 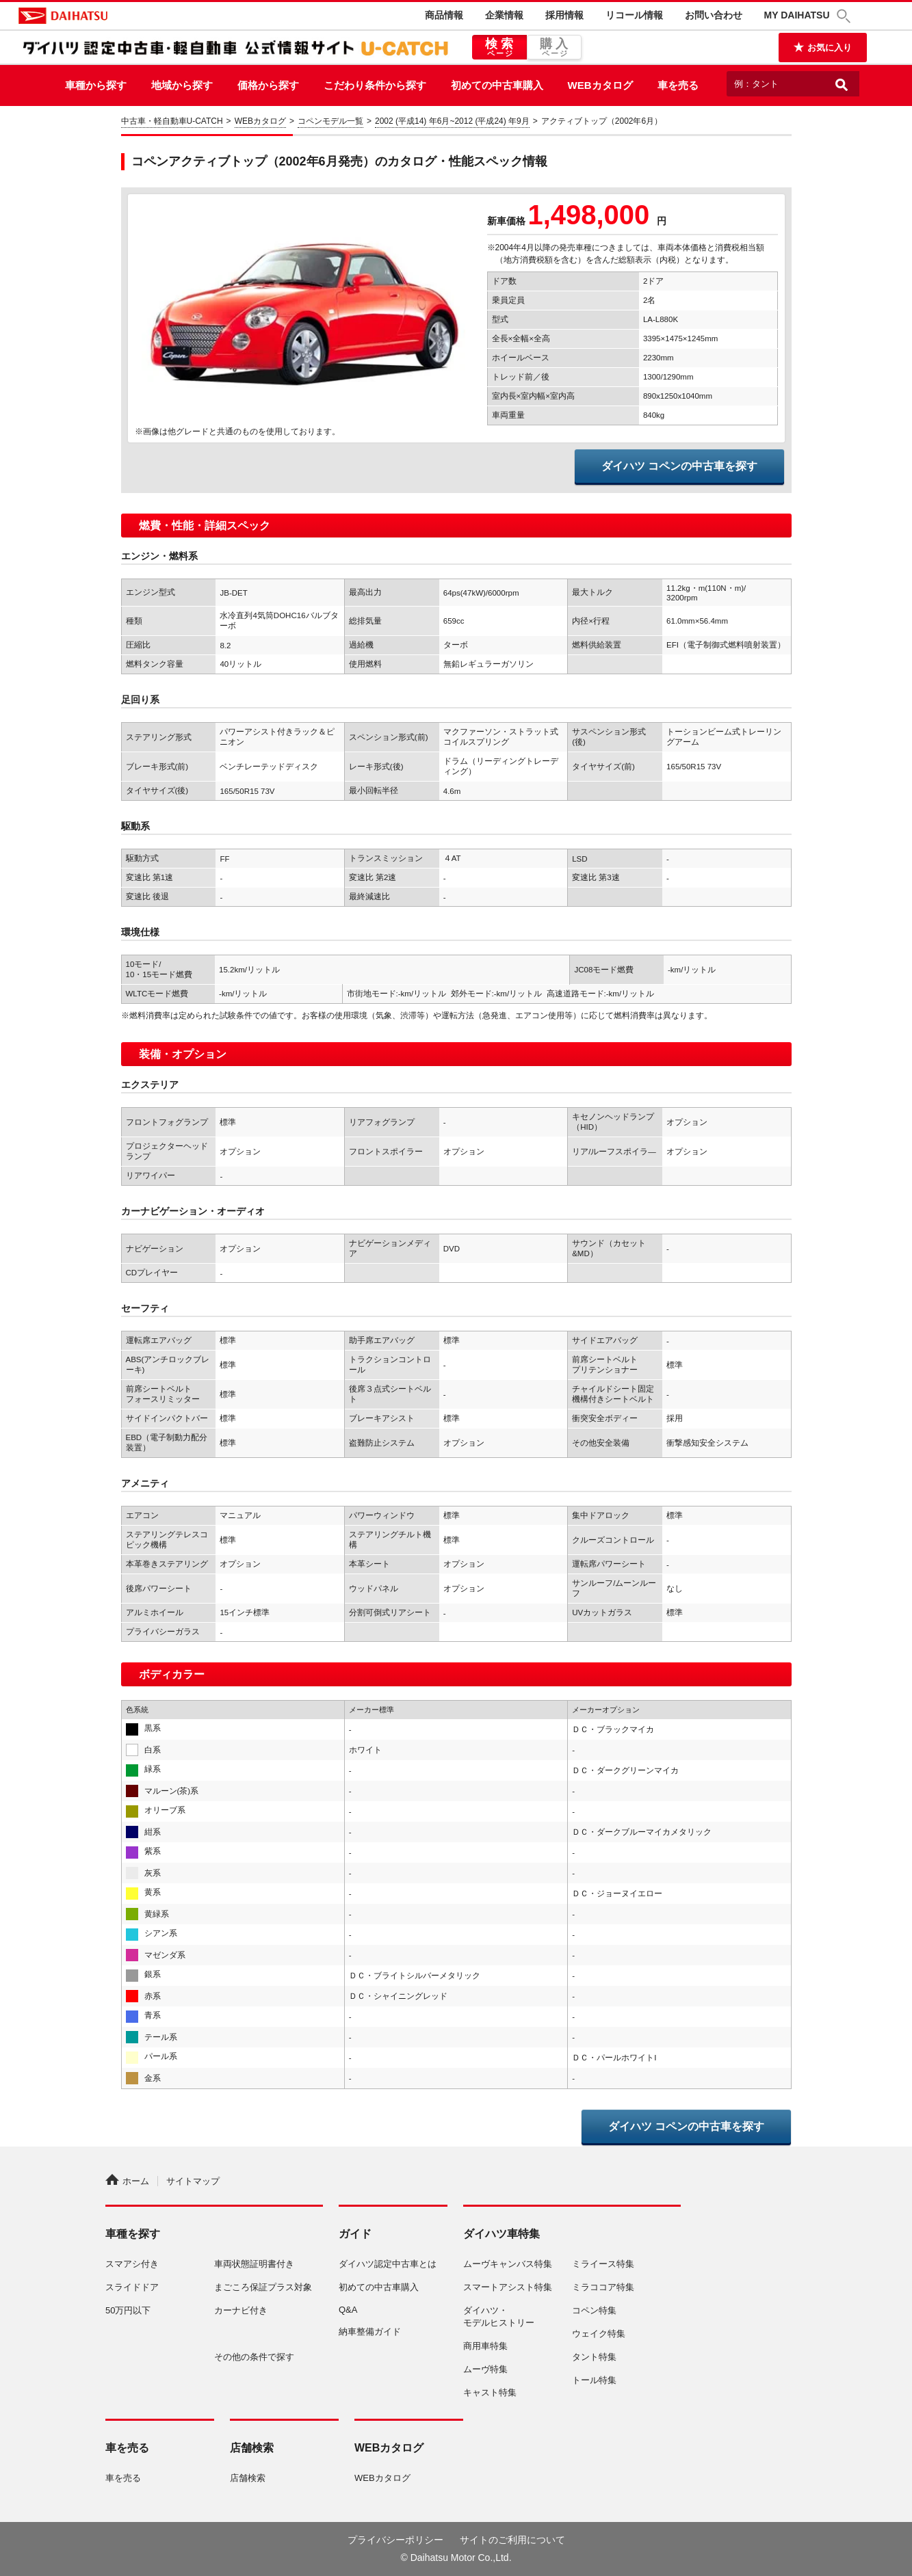 What do you see at coordinates (598, 2333) in the screenshot?
I see `ウェイク特集` at bounding box center [598, 2333].